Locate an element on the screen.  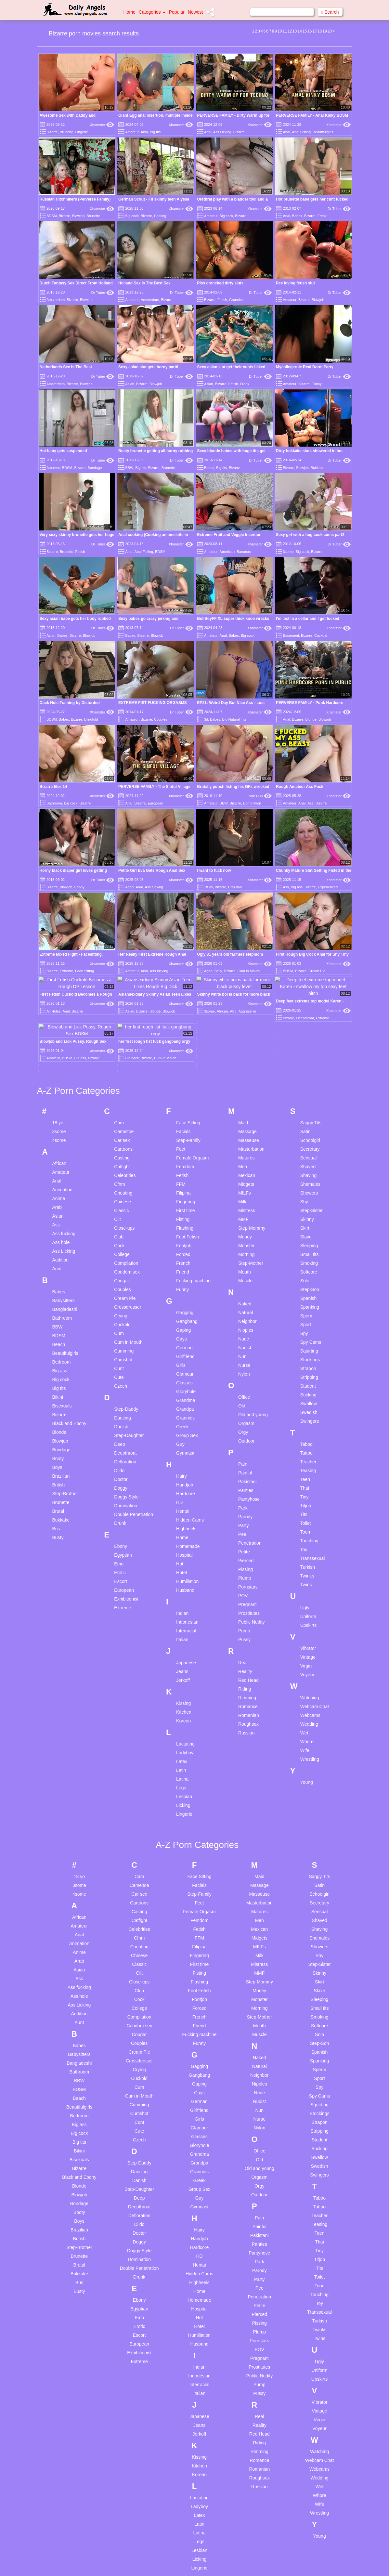
Grandpa is located at coordinates (185, 1262).